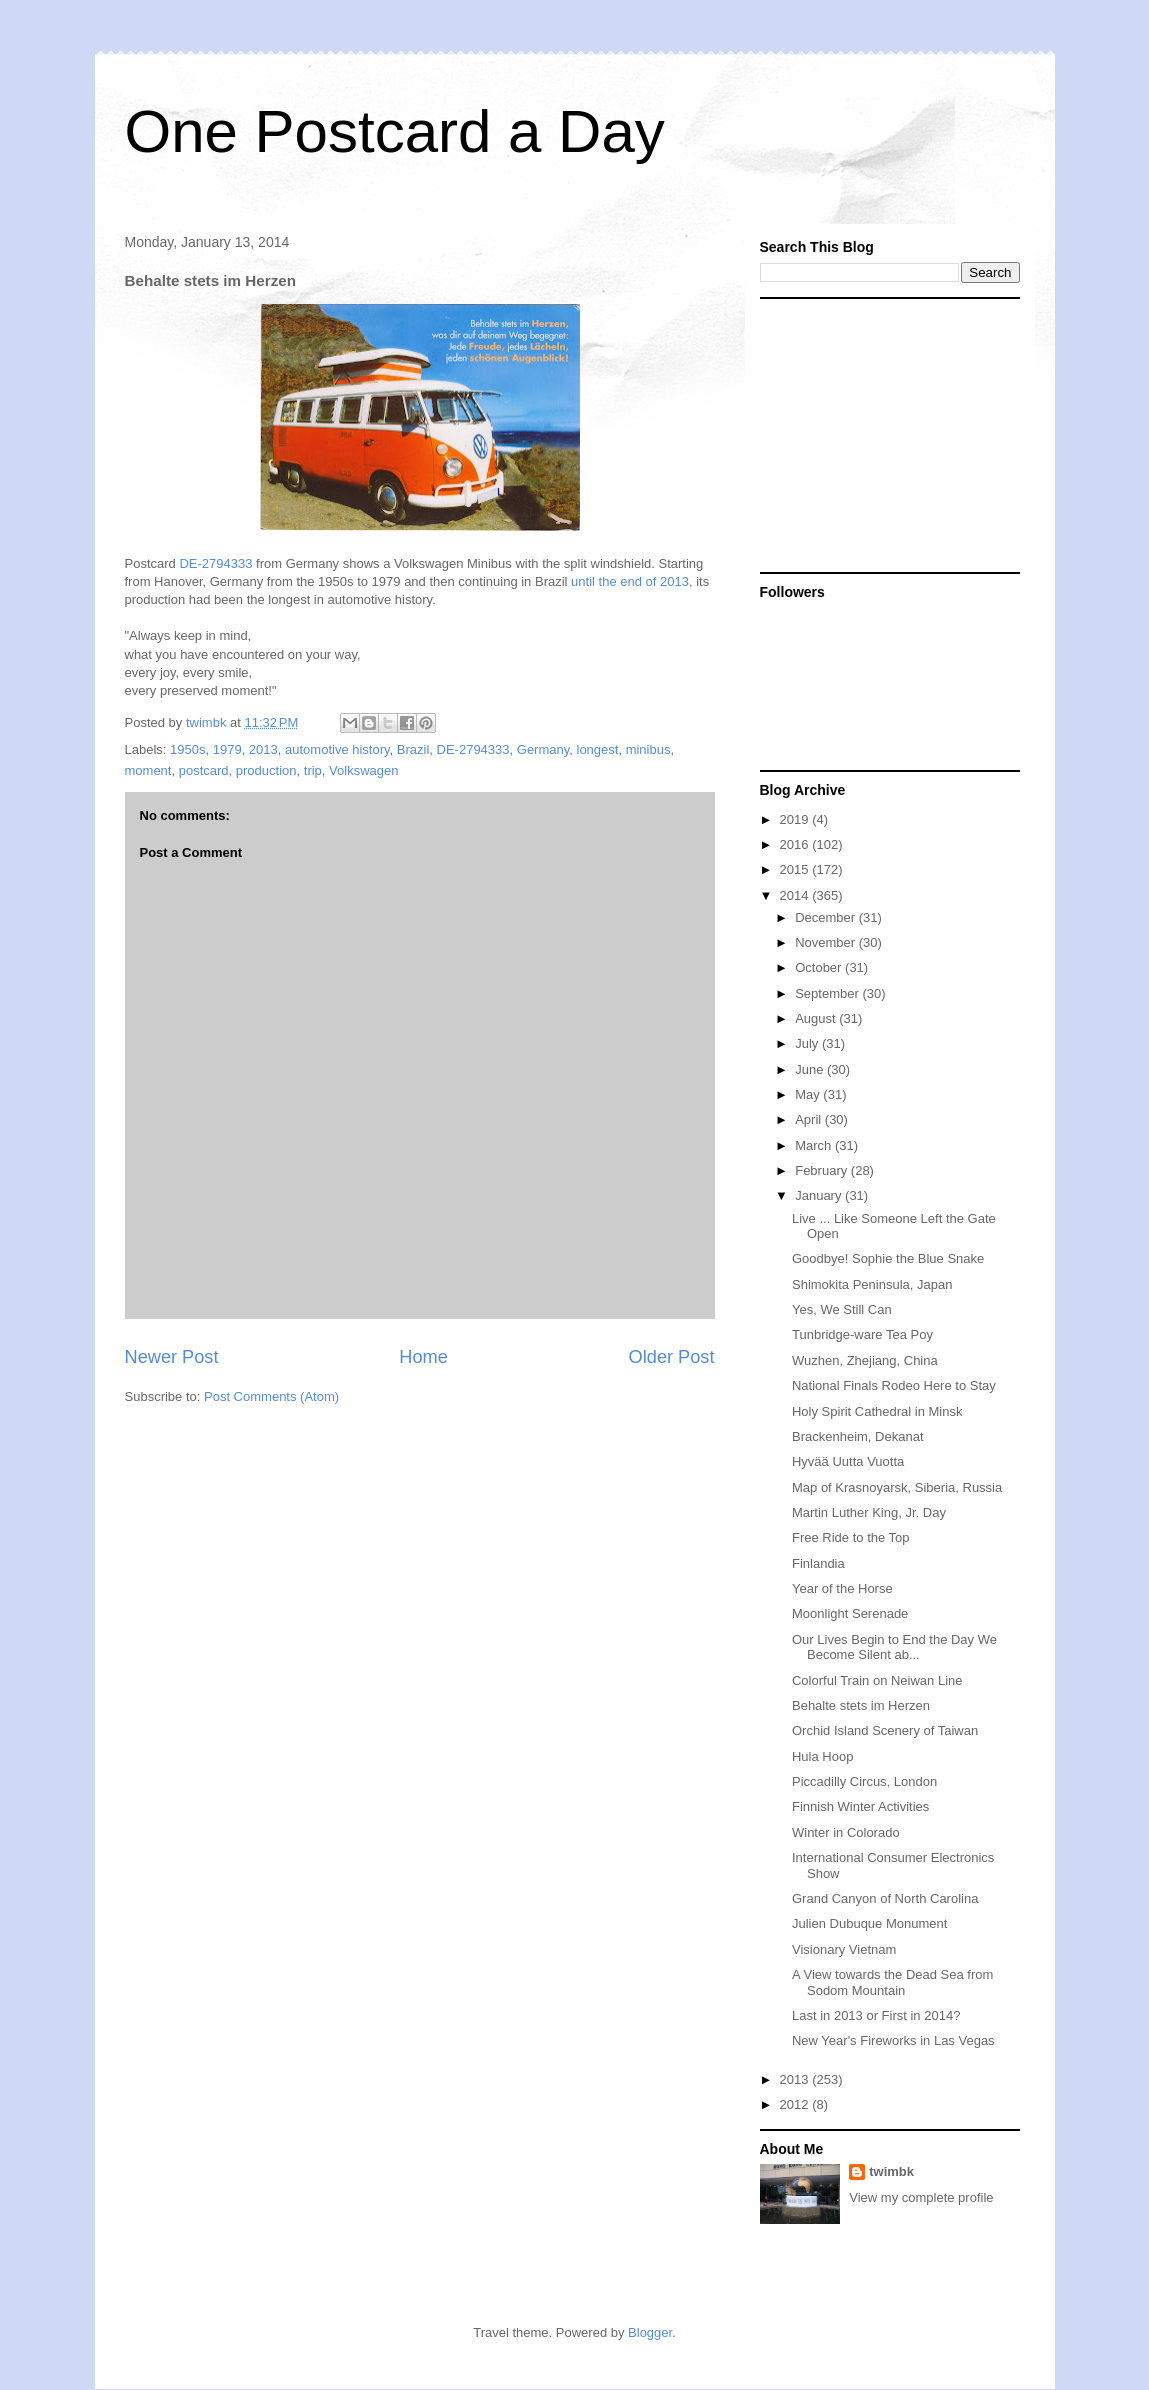 The height and width of the screenshot is (2390, 1149). I want to click on Brazil, so click(413, 749).